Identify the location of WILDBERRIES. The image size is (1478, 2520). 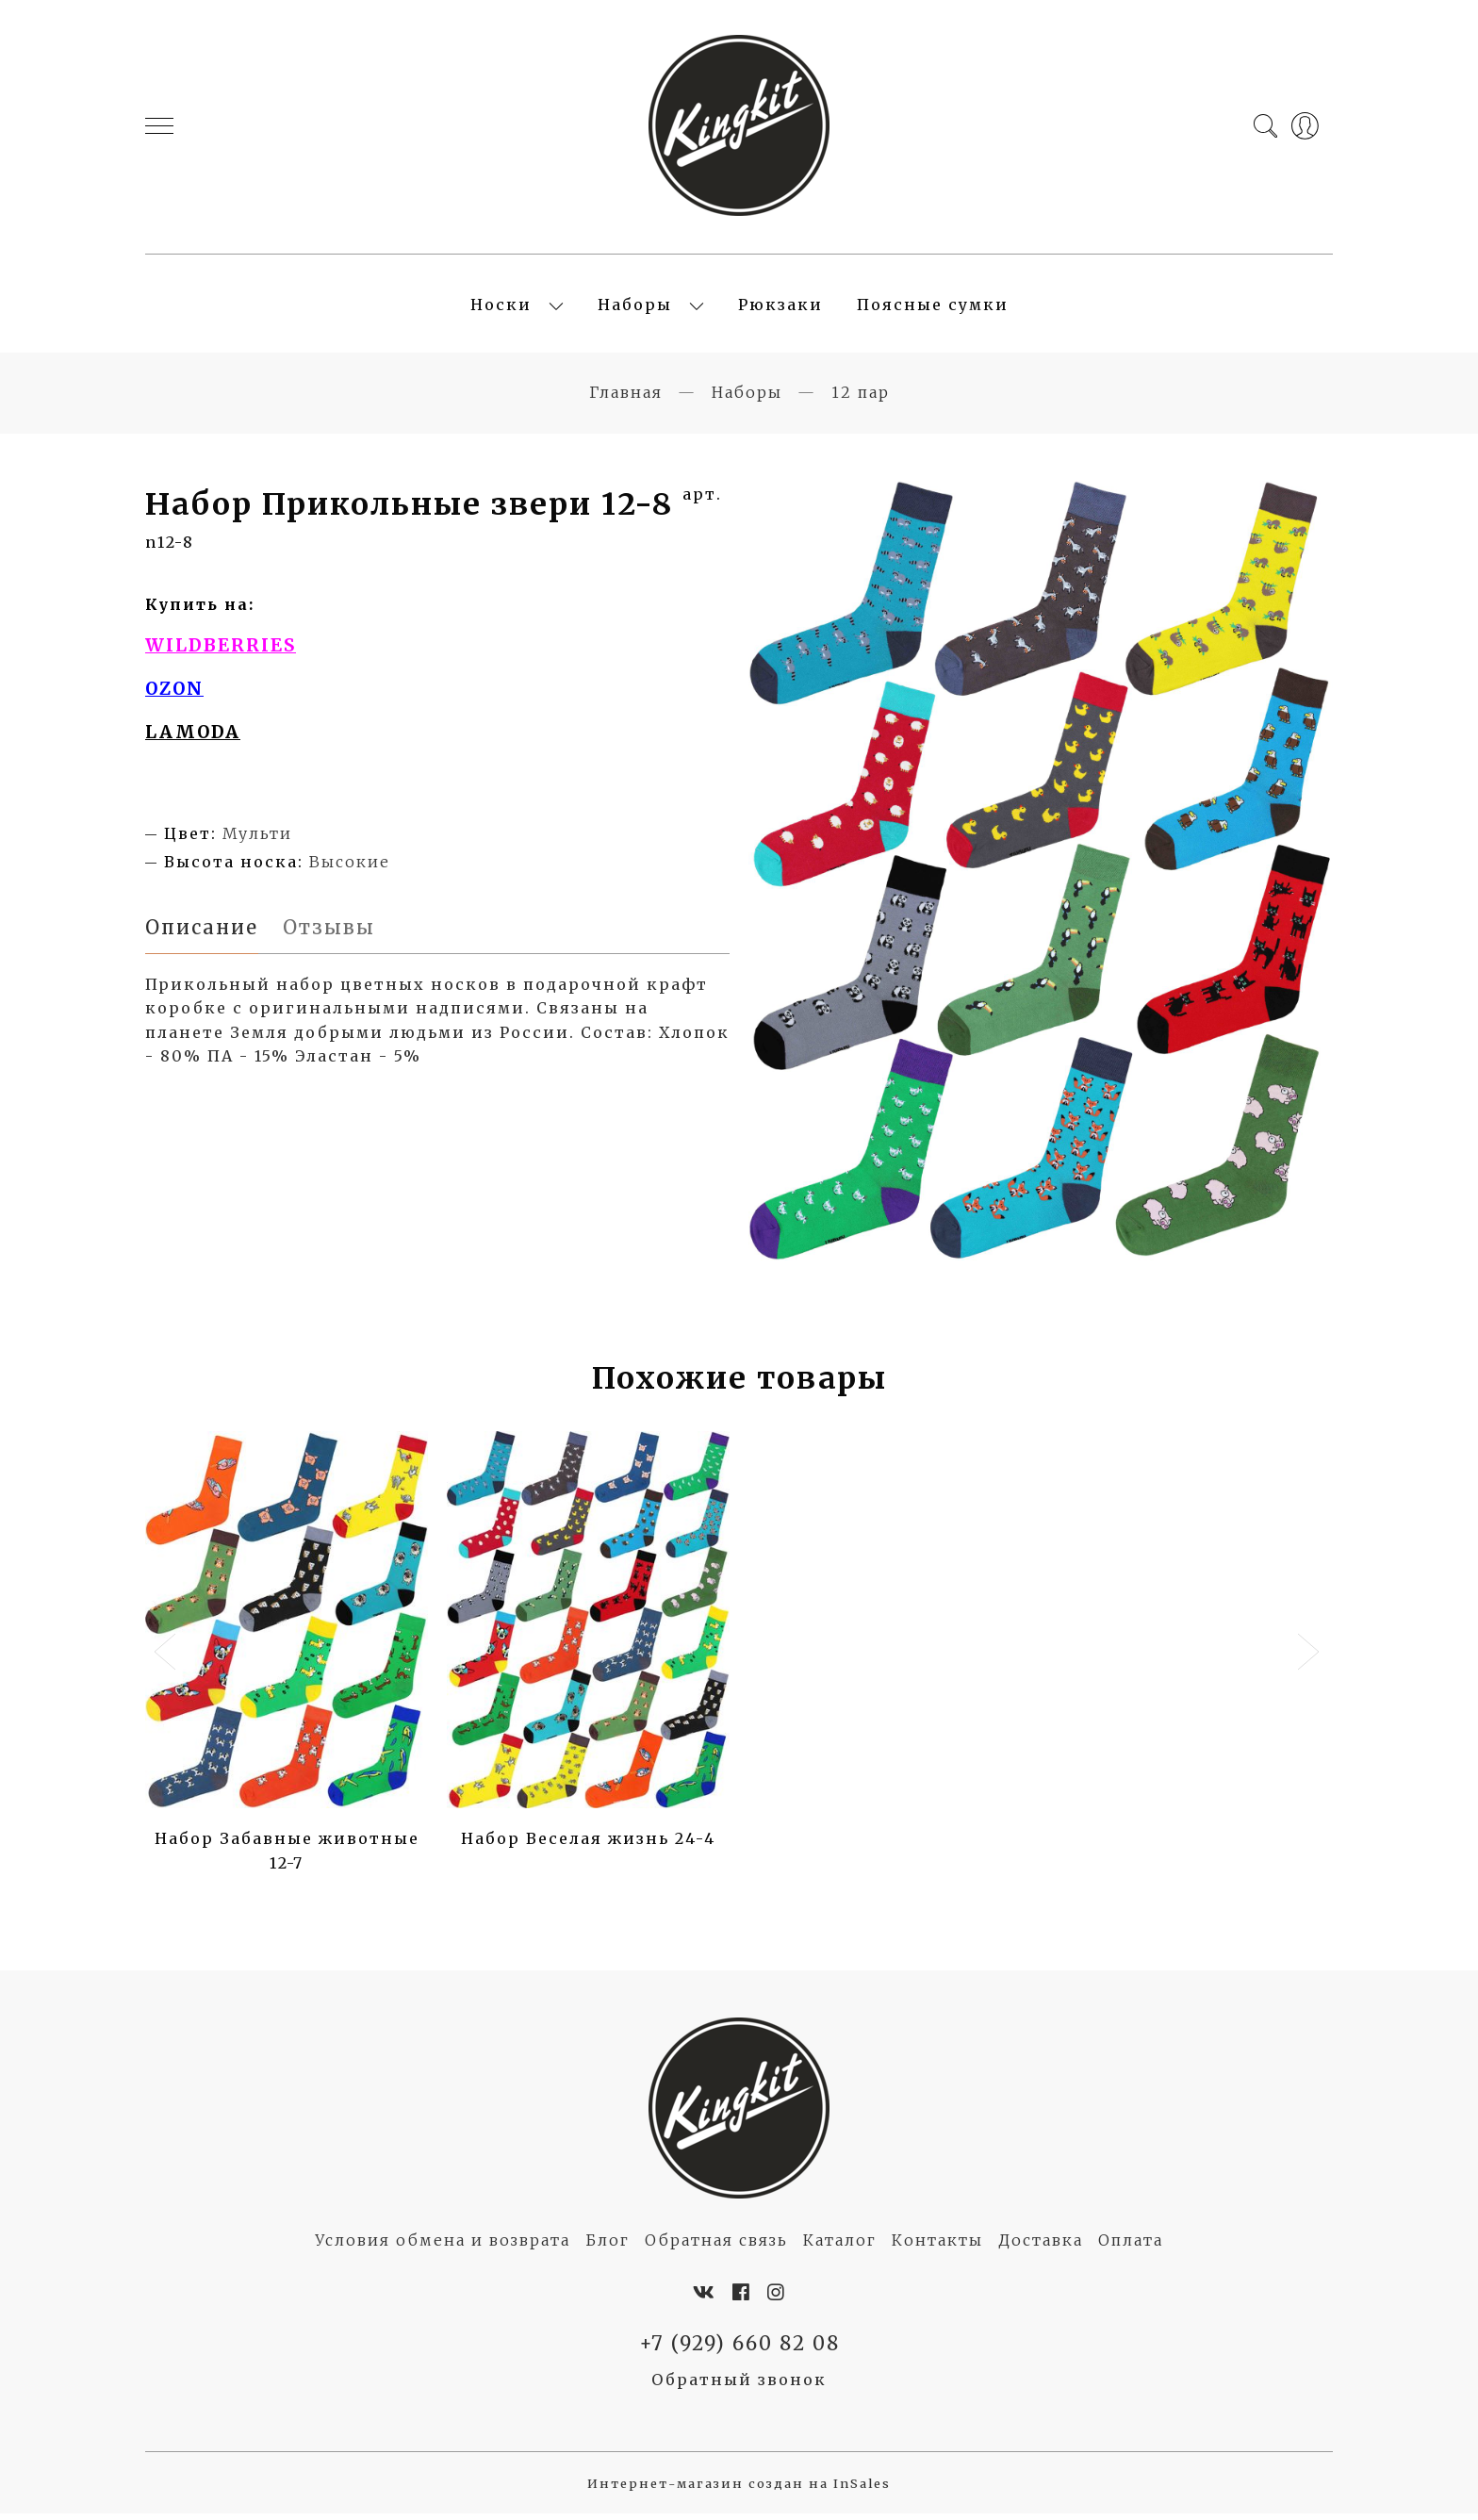
(220, 651).